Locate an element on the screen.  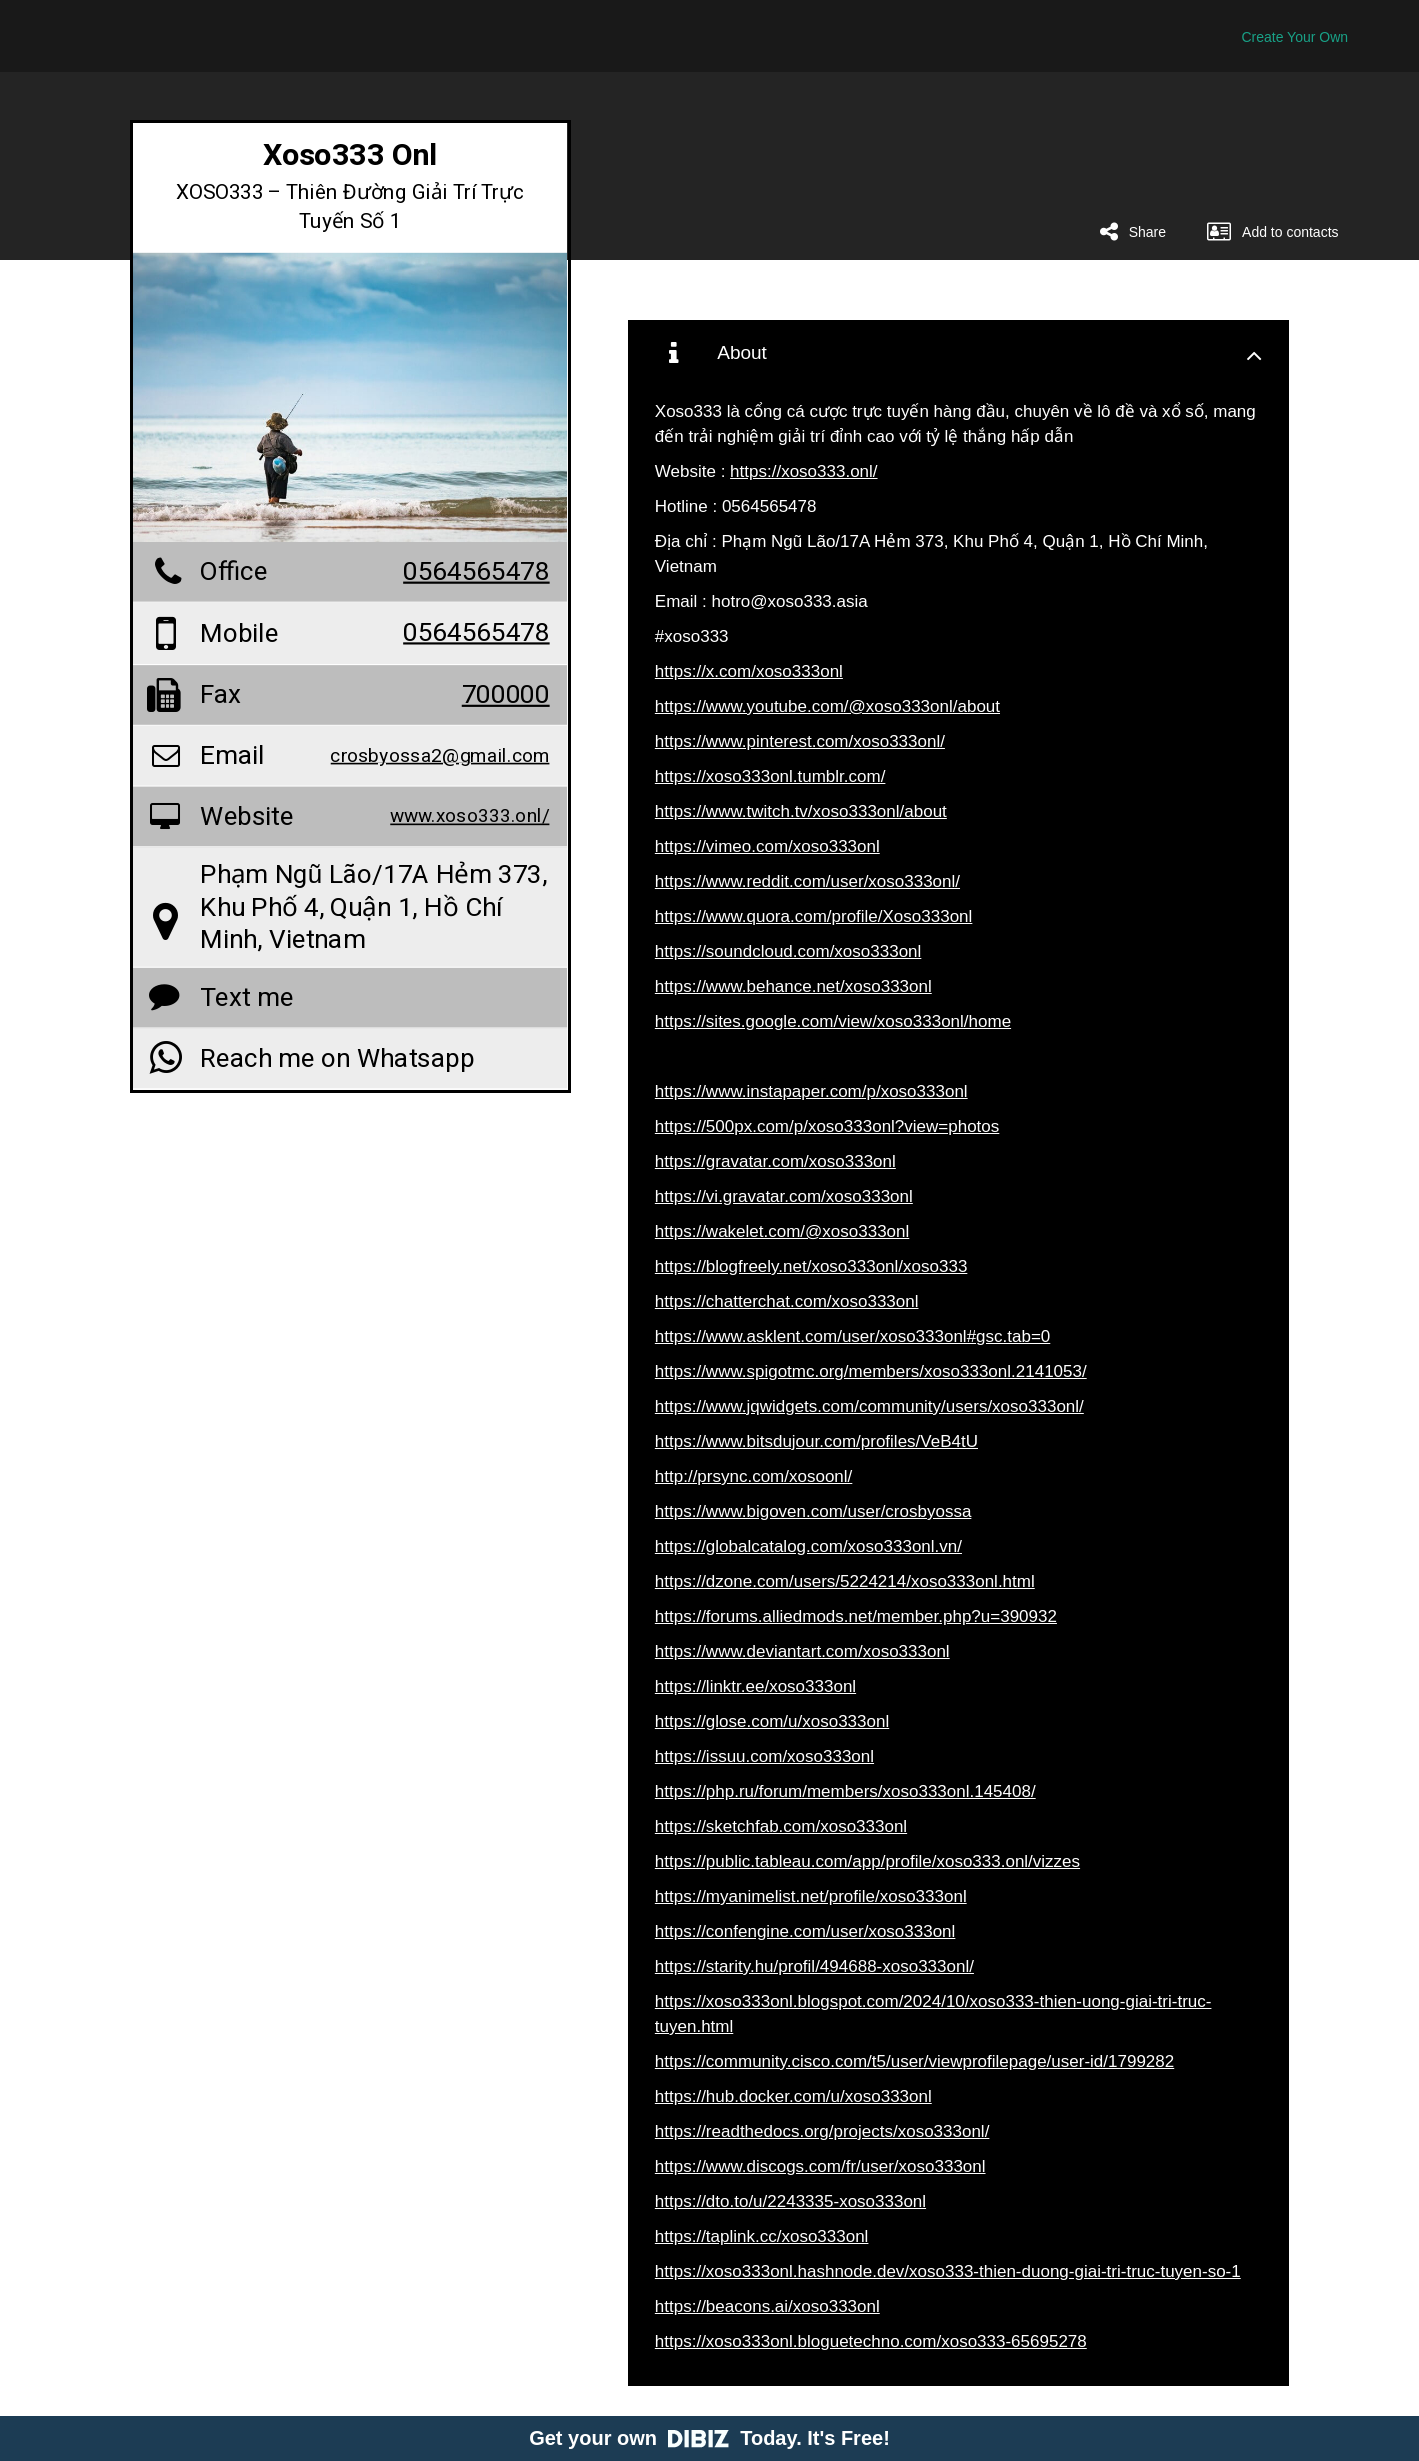
https://x.com/xoso333onl is located at coordinates (749, 671).